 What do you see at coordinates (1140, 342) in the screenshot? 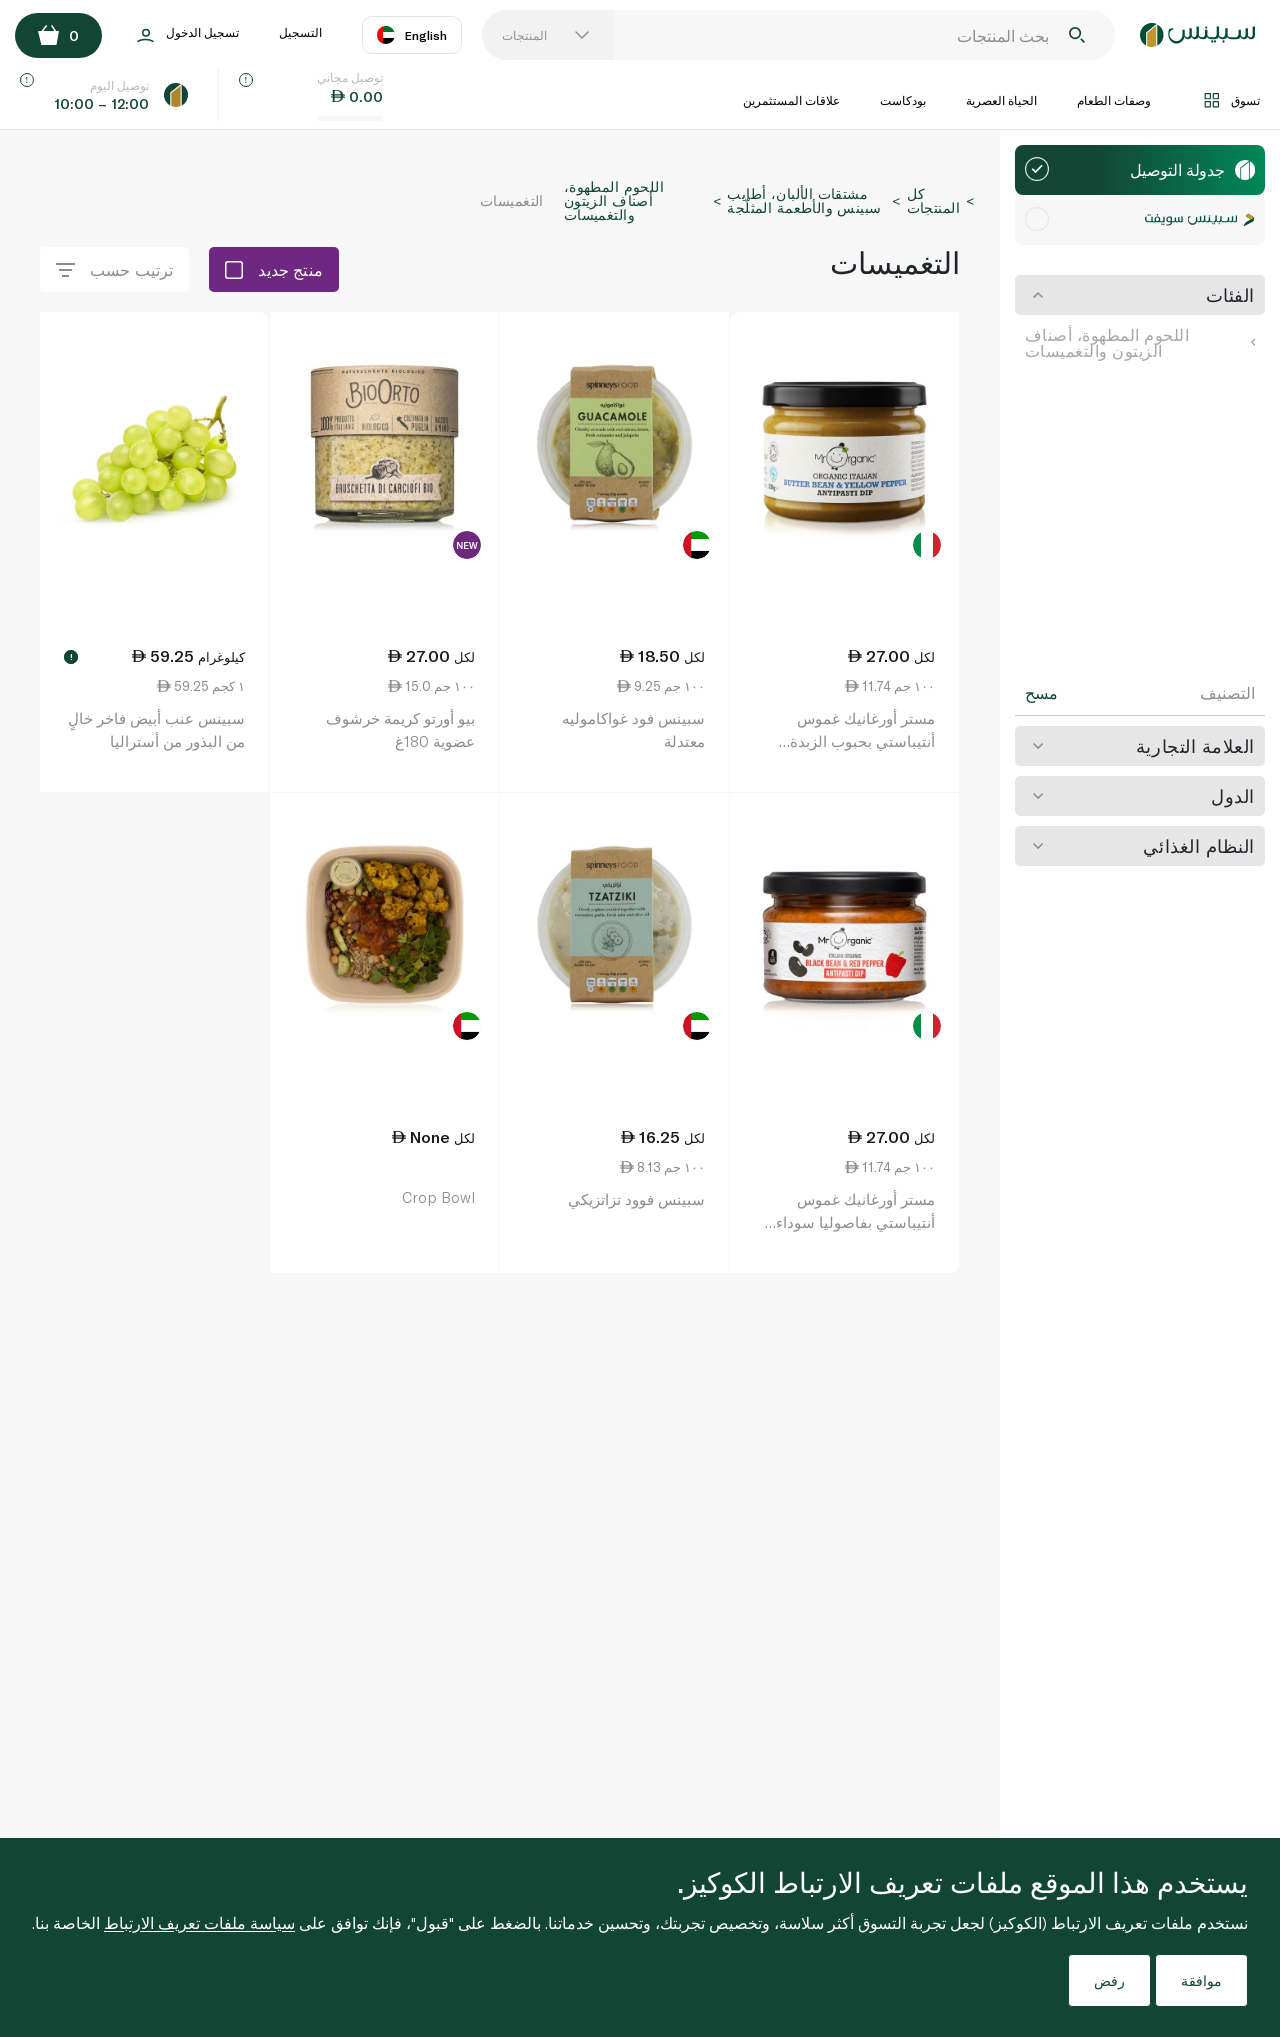
I see `اللحوم المطهوة، أصناف الزيتون والتغميسات` at bounding box center [1140, 342].